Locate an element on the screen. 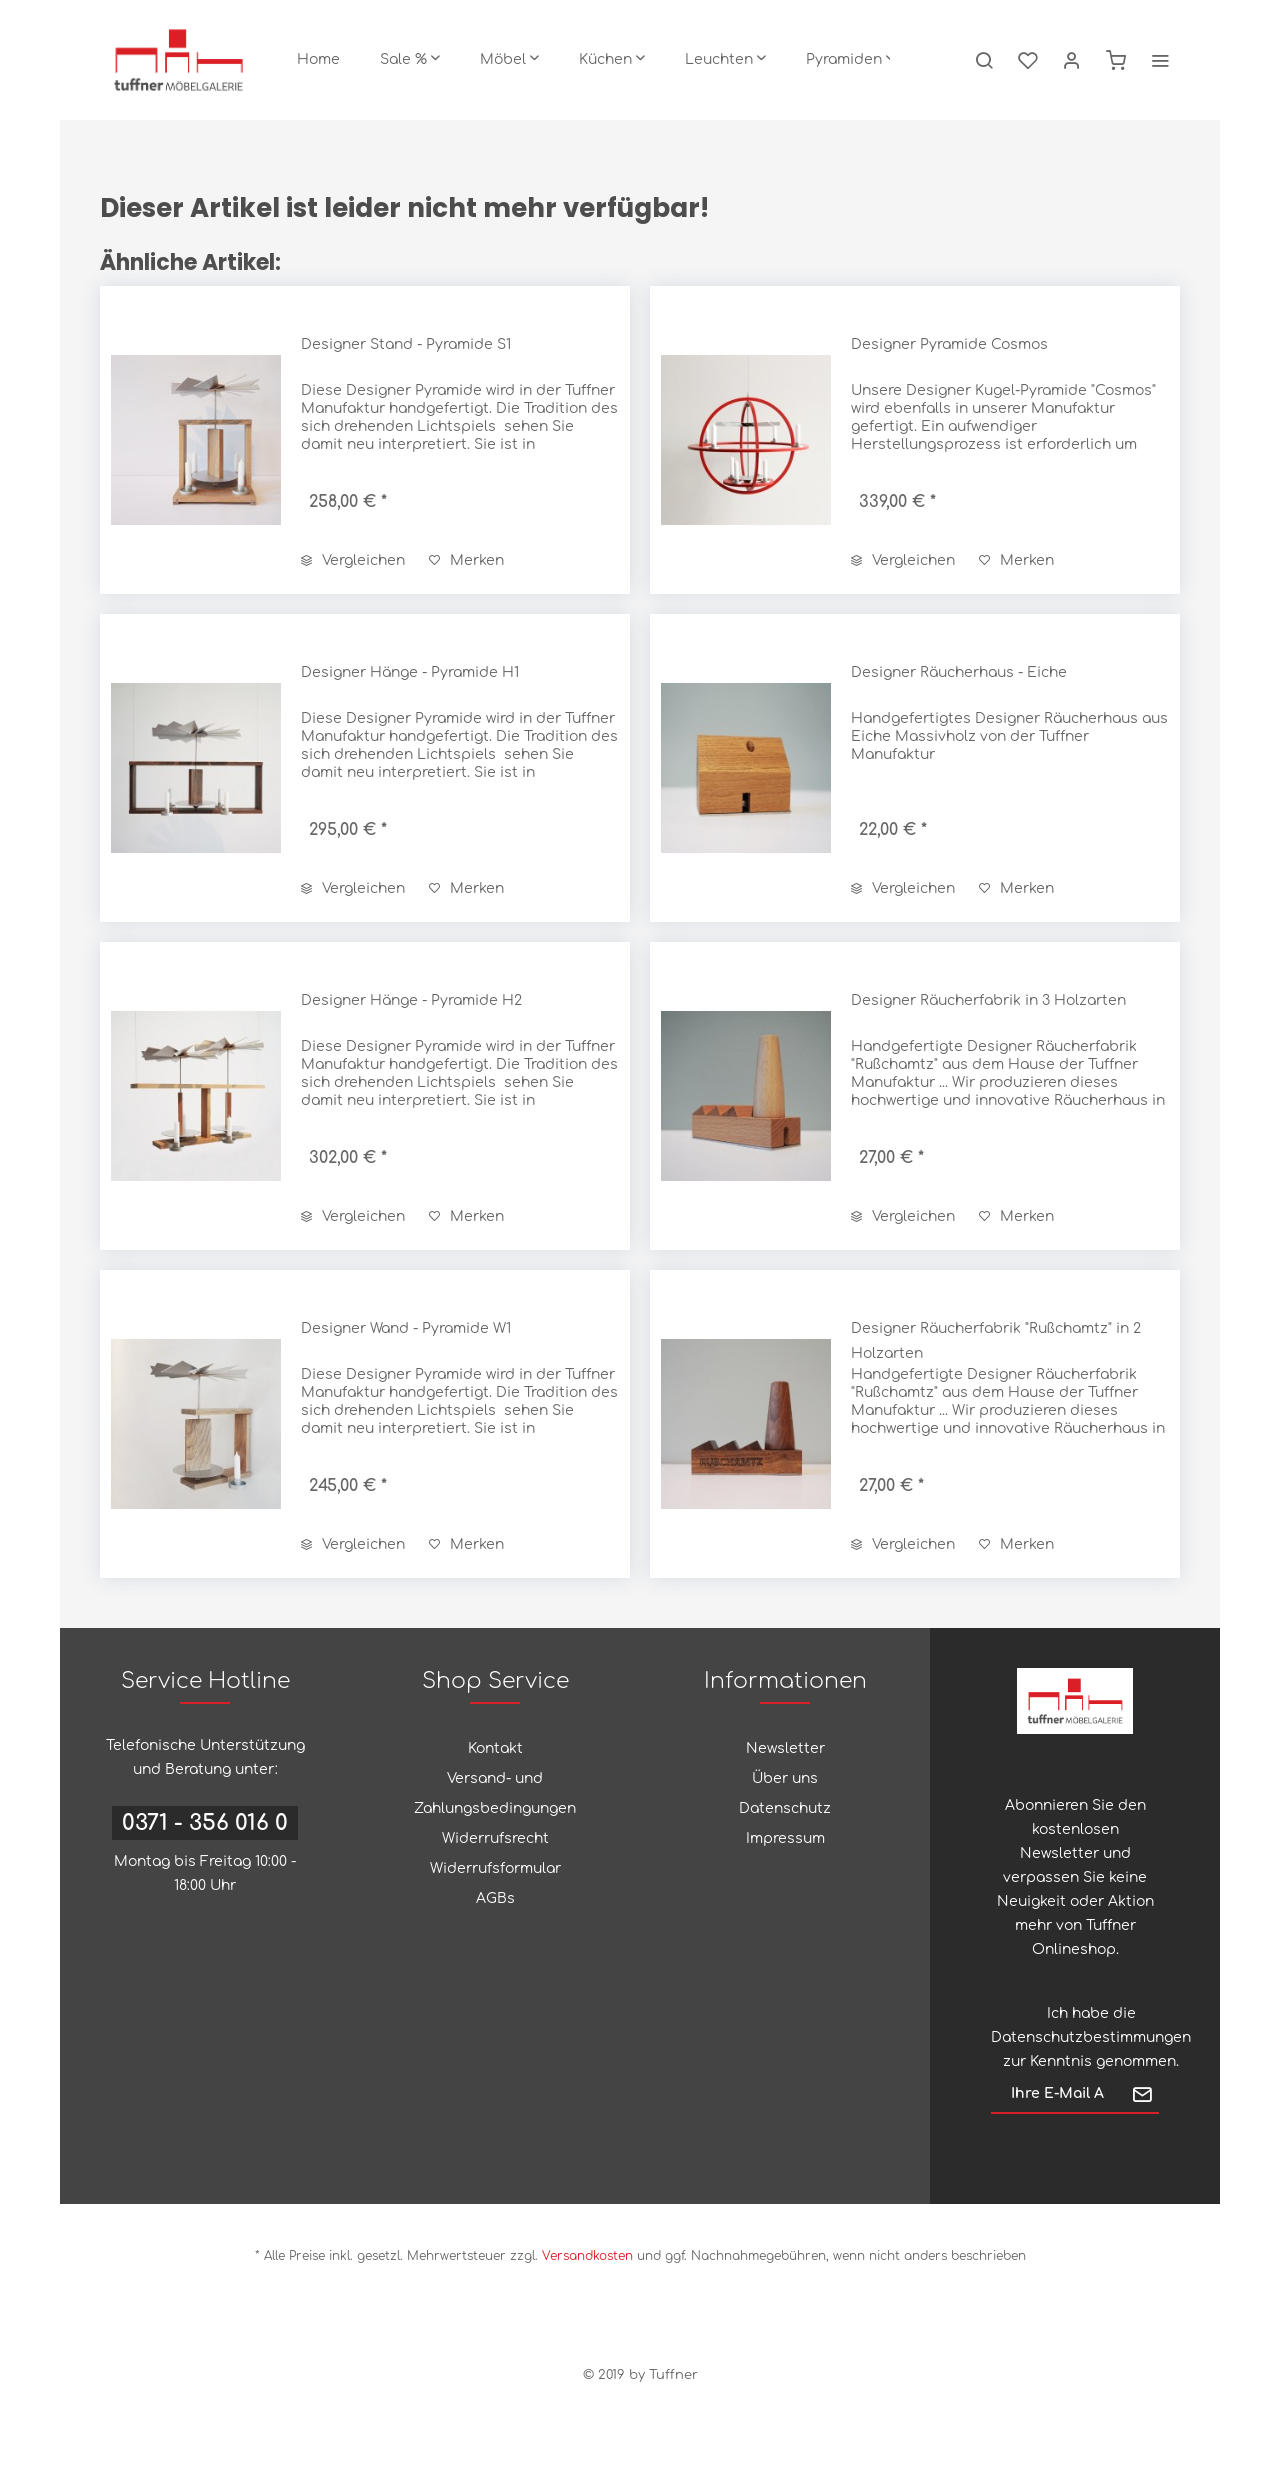  Datenschutz is located at coordinates (785, 1808).